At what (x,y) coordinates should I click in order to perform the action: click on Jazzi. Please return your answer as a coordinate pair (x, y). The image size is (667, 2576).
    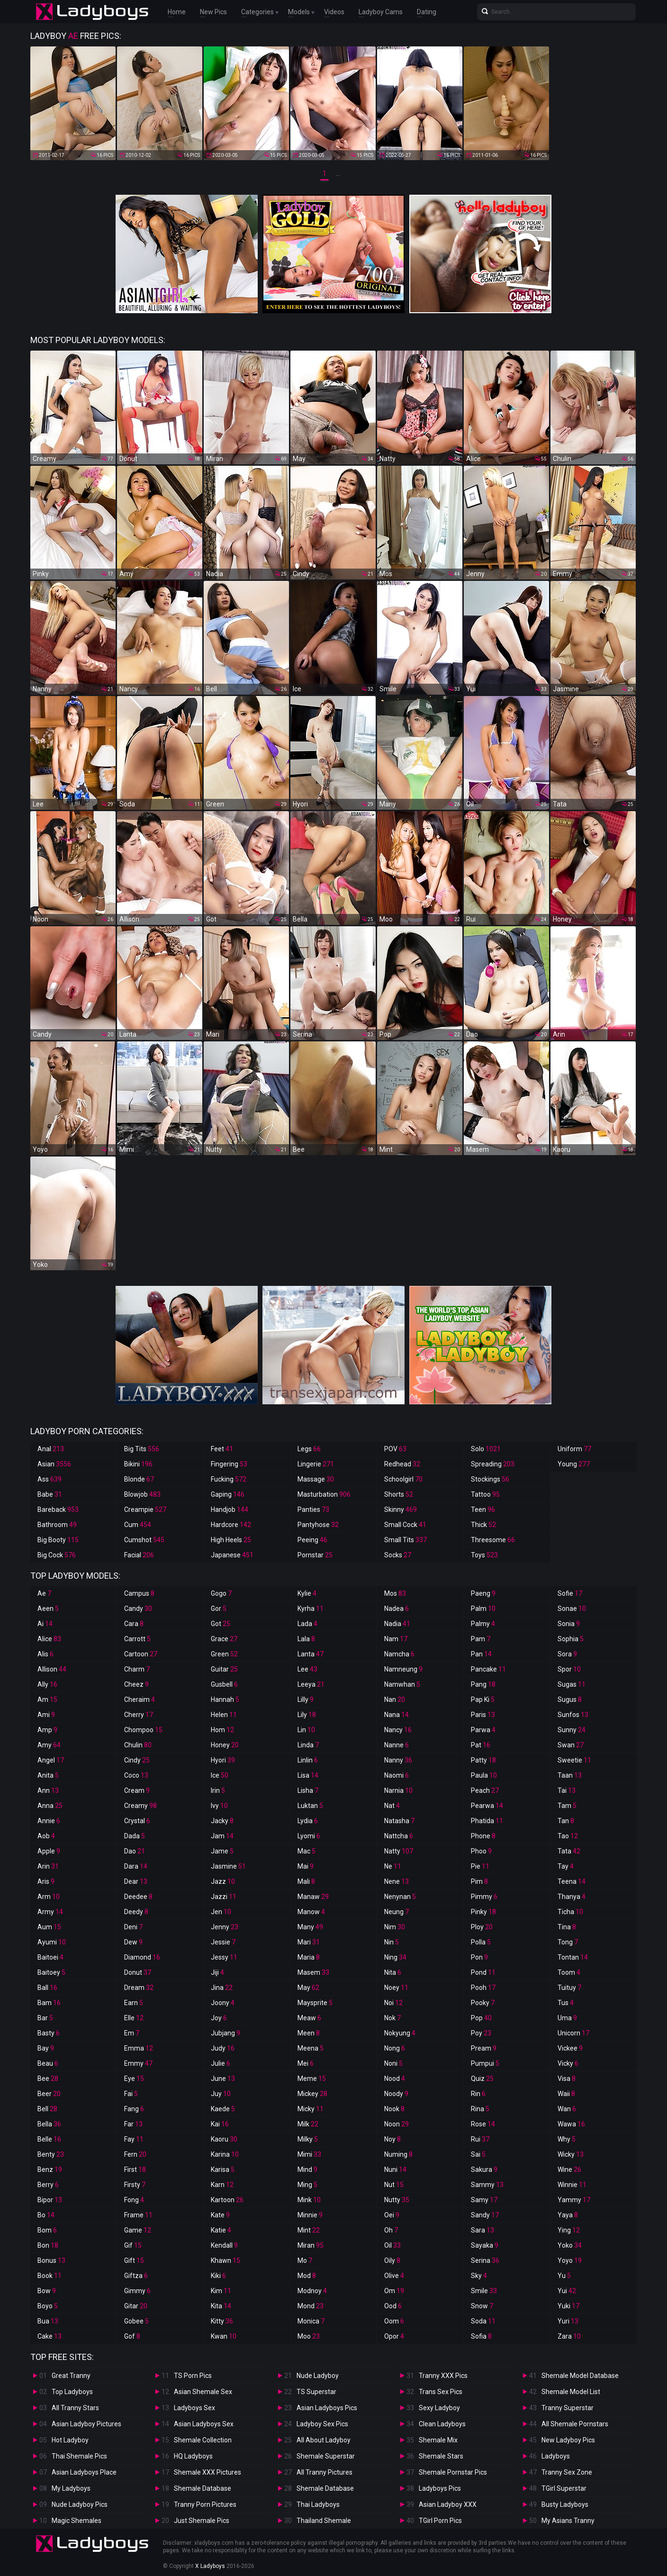
    Looking at the image, I should click on (223, 1896).